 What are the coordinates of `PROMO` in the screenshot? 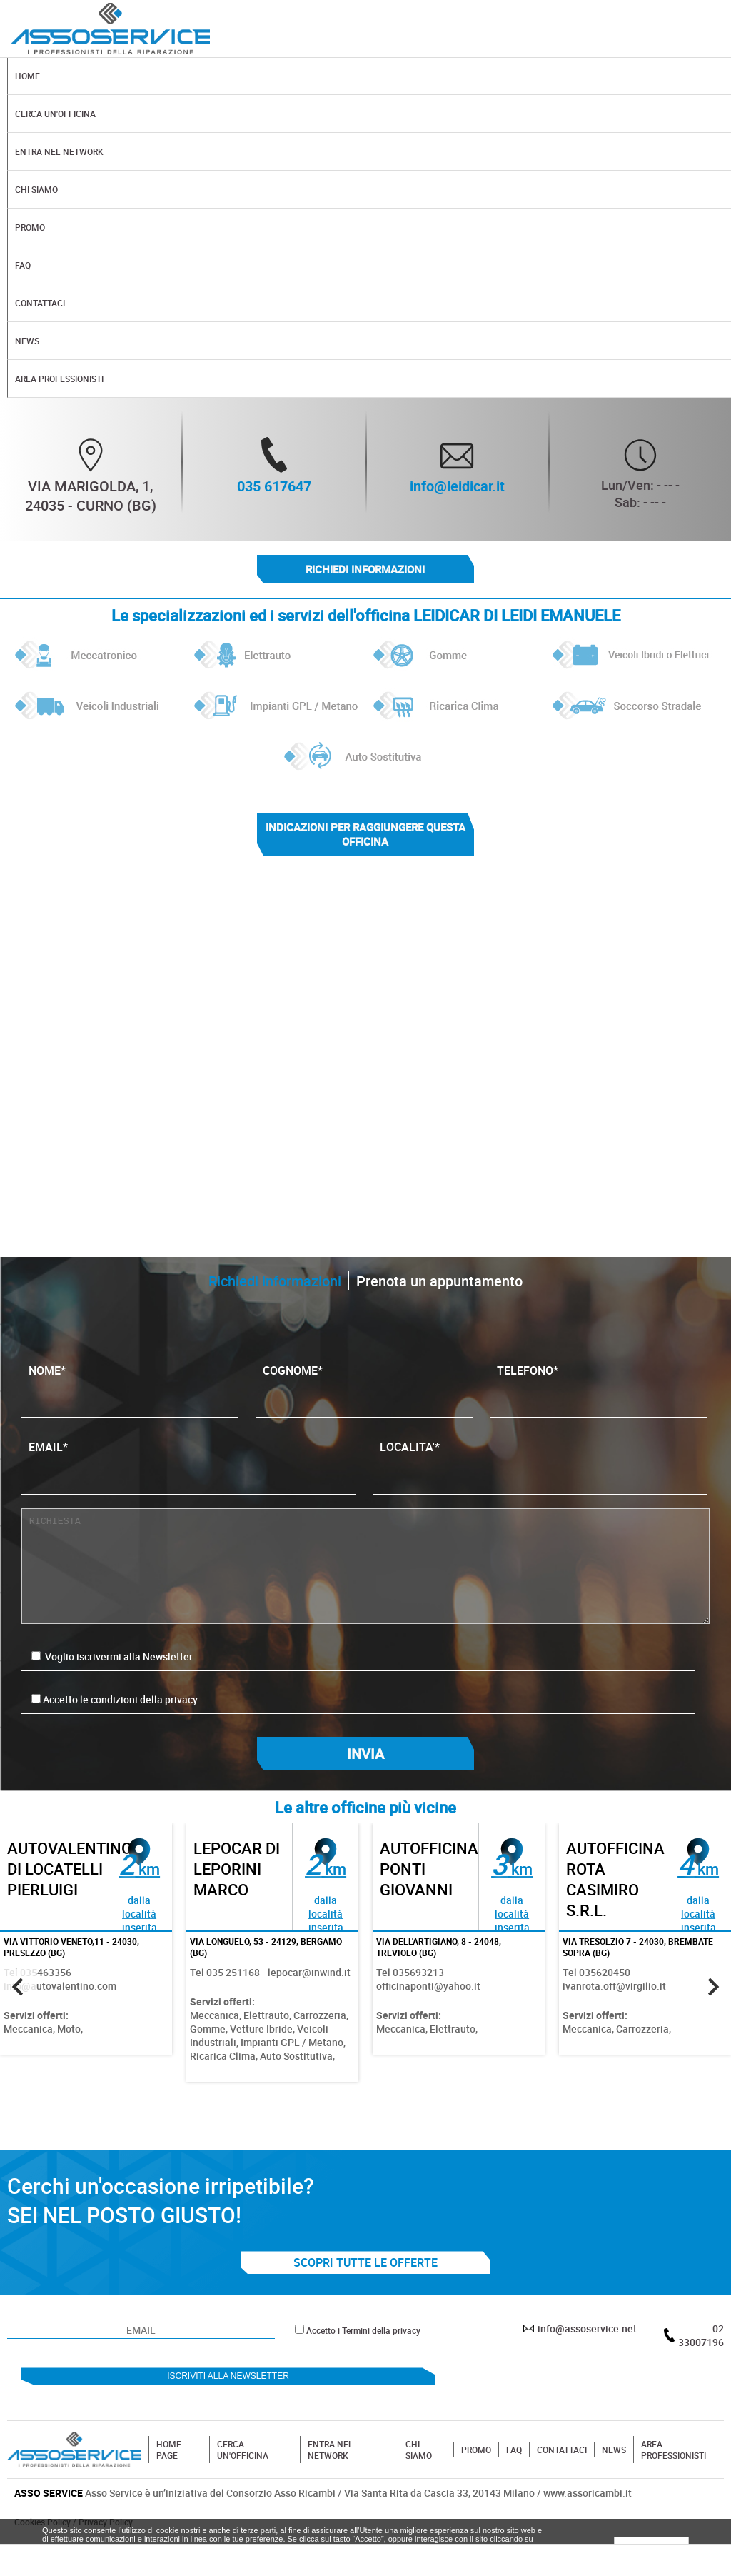 It's located at (476, 2451).